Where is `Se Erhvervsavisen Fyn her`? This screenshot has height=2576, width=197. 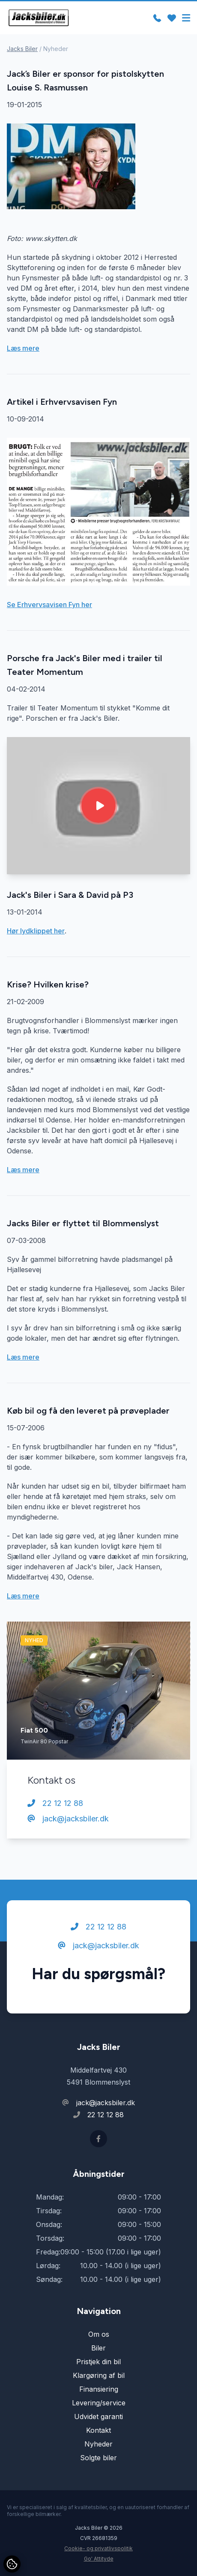 Se Erhvervsavisen Fyn her is located at coordinates (49, 604).